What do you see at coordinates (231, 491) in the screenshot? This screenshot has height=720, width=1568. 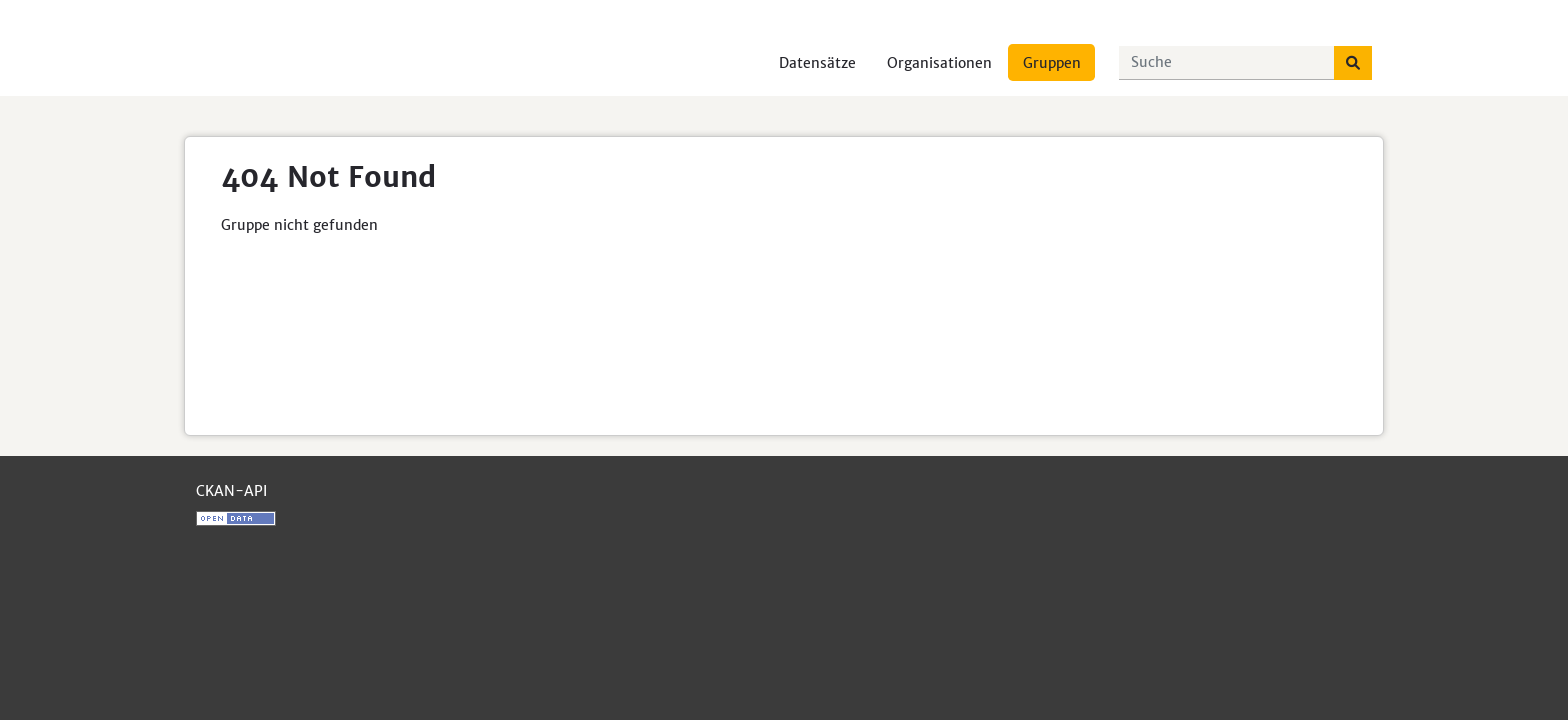 I see `CKAN-API` at bounding box center [231, 491].